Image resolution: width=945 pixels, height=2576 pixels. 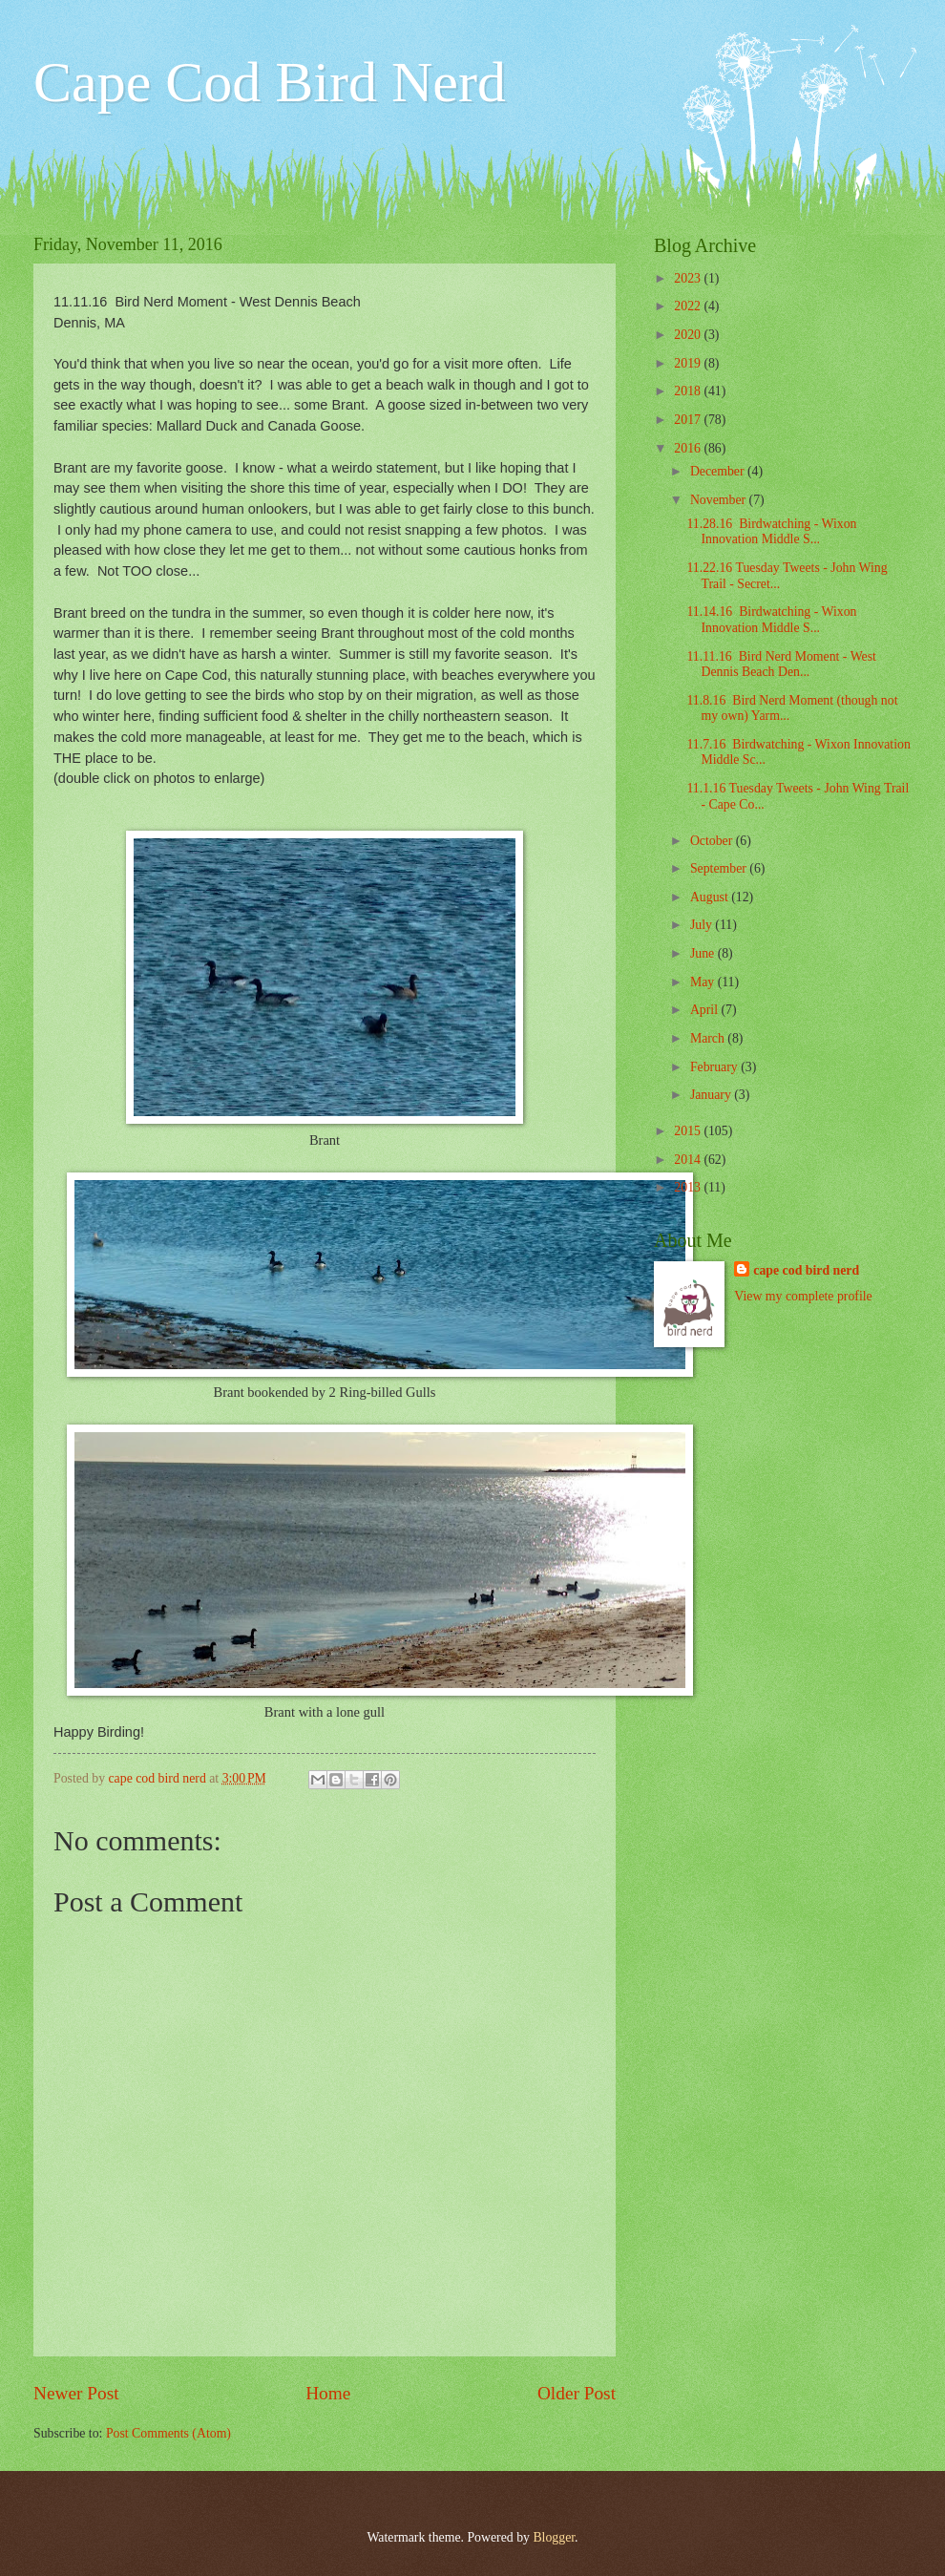 What do you see at coordinates (780, 664) in the screenshot?
I see `11.11.16 Bird Nerd Moment - West Dennis Beach Den...` at bounding box center [780, 664].